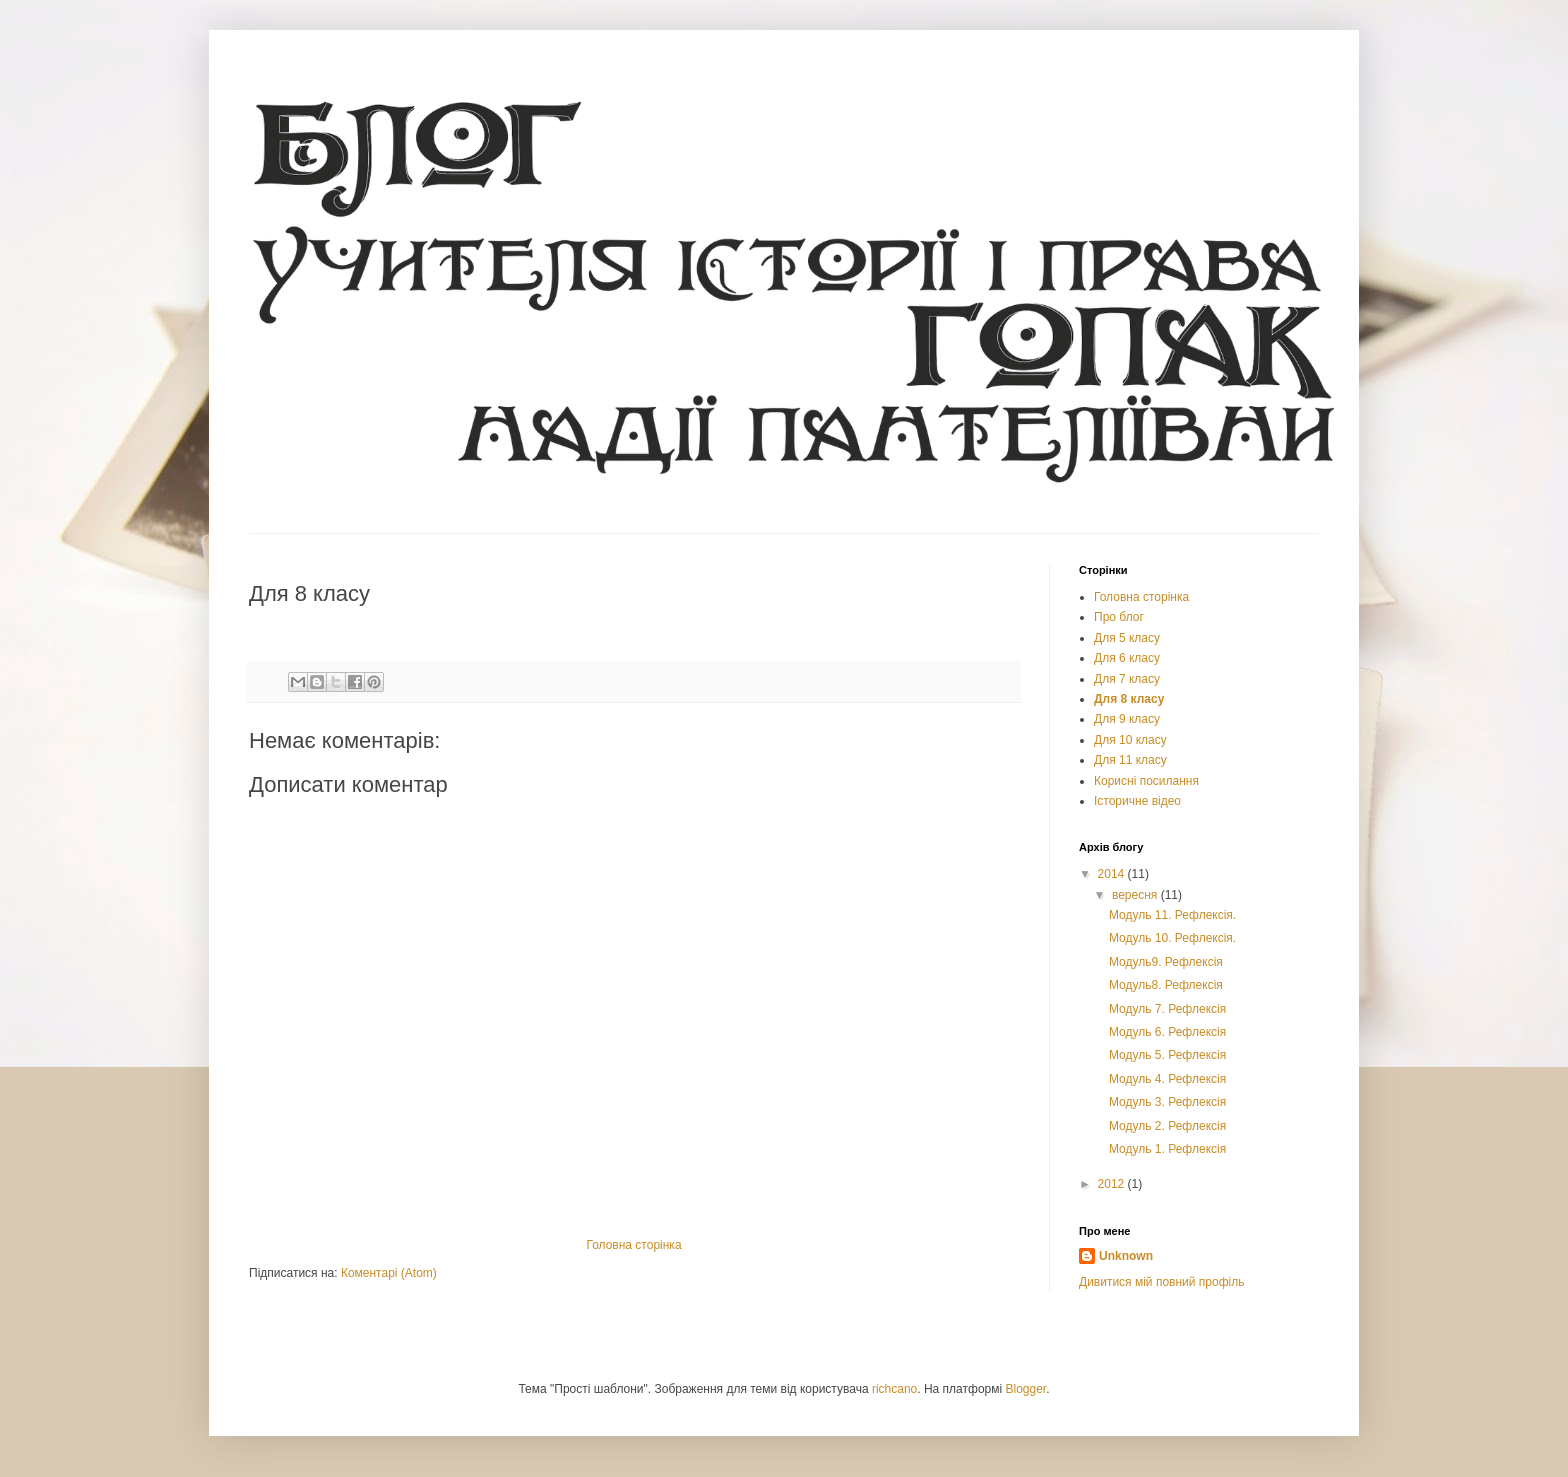 Image resolution: width=1568 pixels, height=1477 pixels. What do you see at coordinates (1172, 915) in the screenshot?
I see `Модуль 11. Рефлексія.` at bounding box center [1172, 915].